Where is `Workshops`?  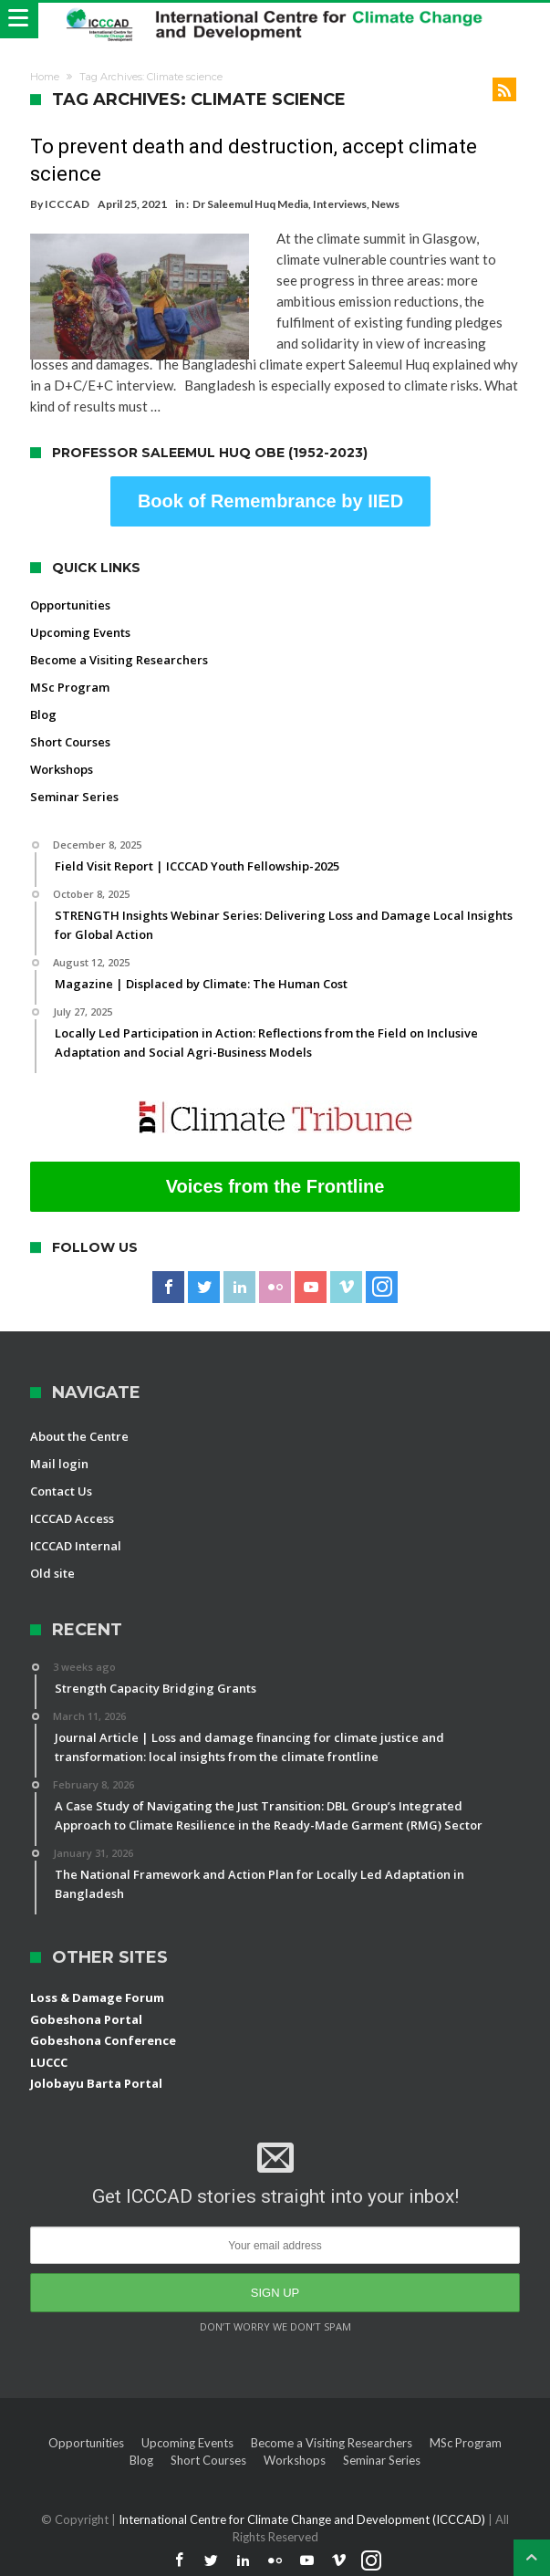
Workshops is located at coordinates (61, 769).